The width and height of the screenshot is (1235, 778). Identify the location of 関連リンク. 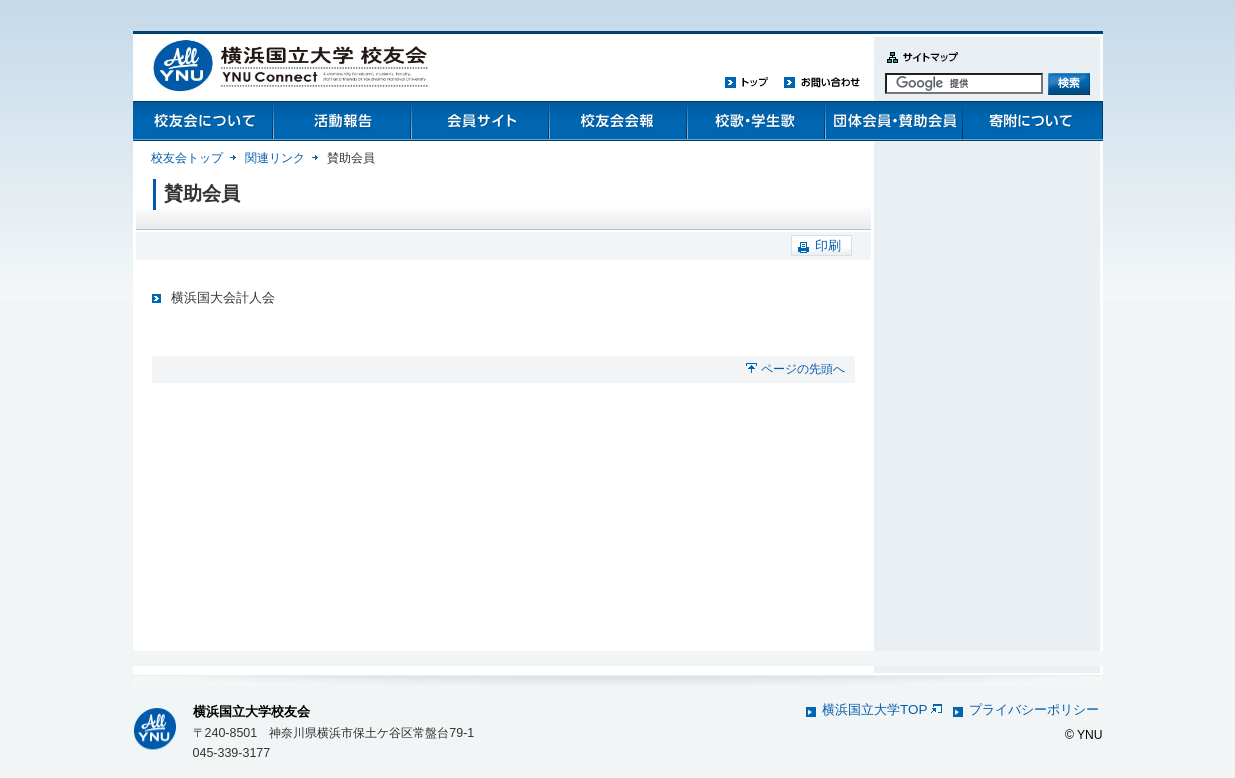
(275, 158).